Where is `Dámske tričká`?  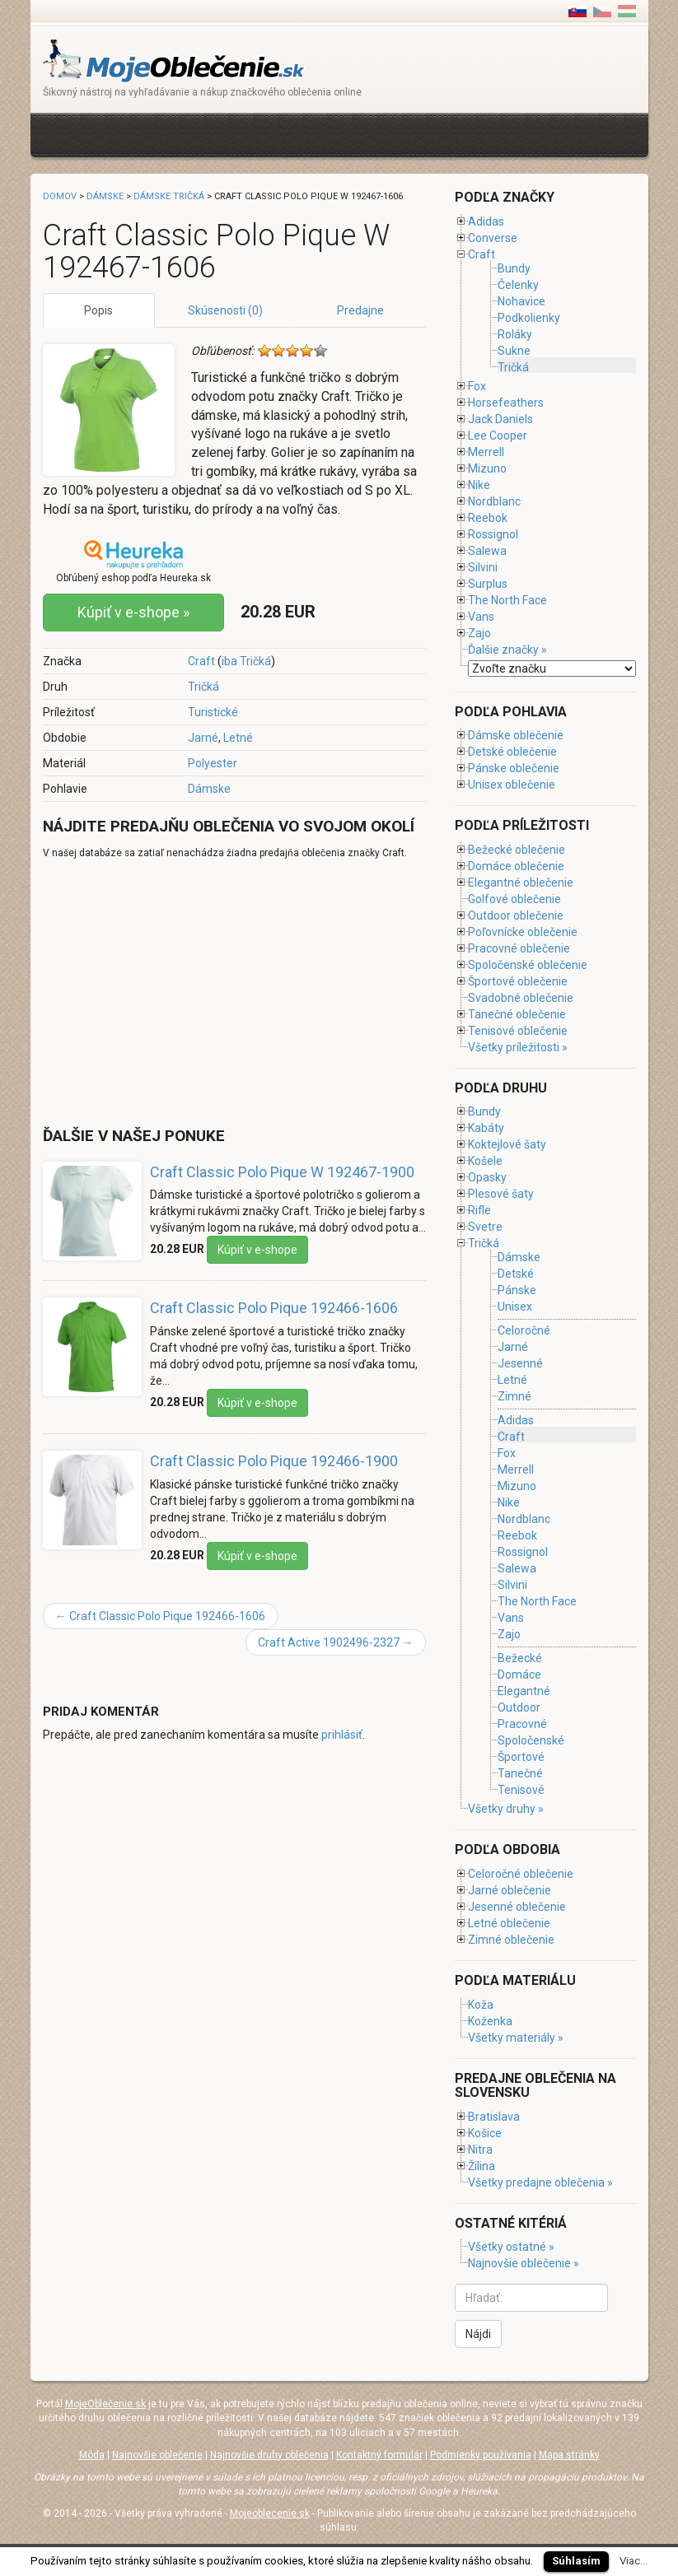
Dámske tričká is located at coordinates (168, 196).